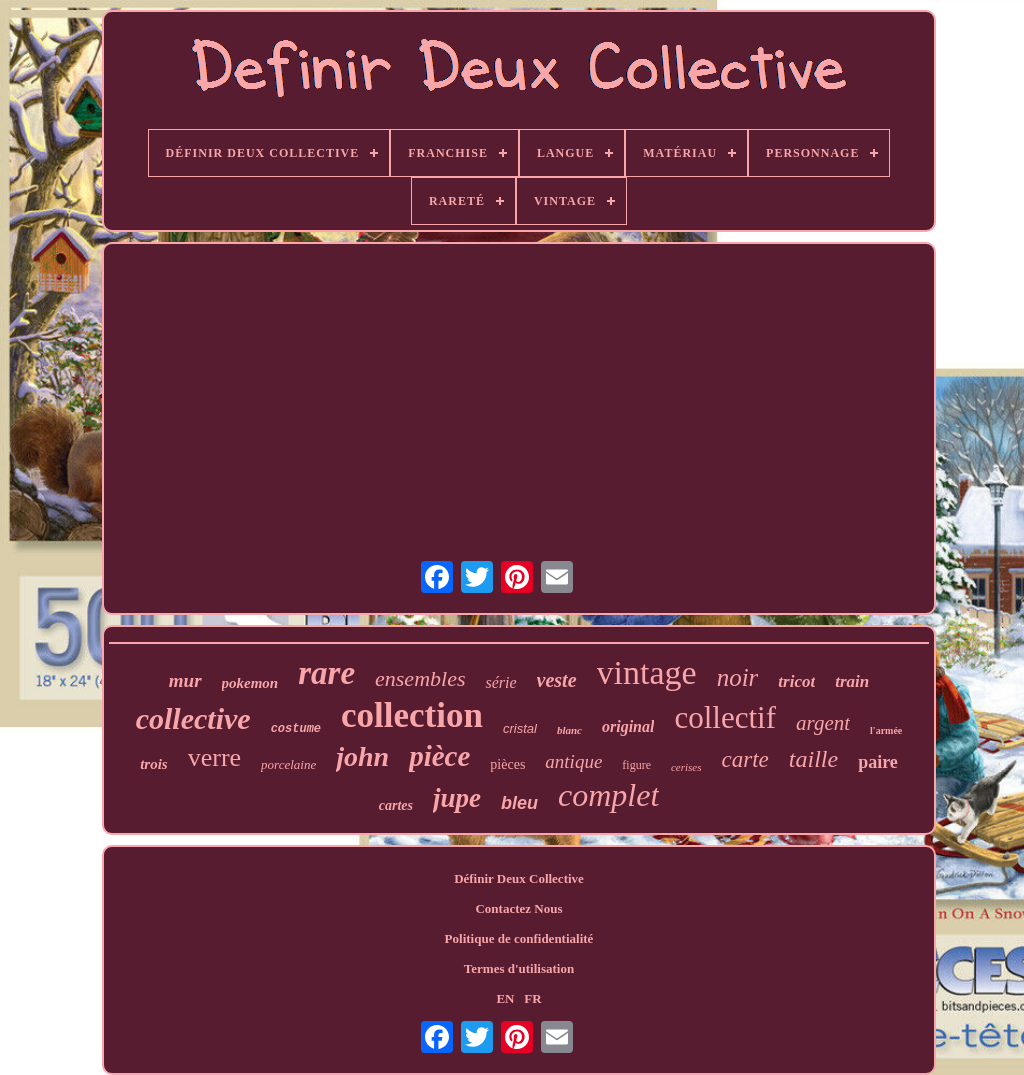 The width and height of the screenshot is (1024, 1075). What do you see at coordinates (193, 718) in the screenshot?
I see `collective` at bounding box center [193, 718].